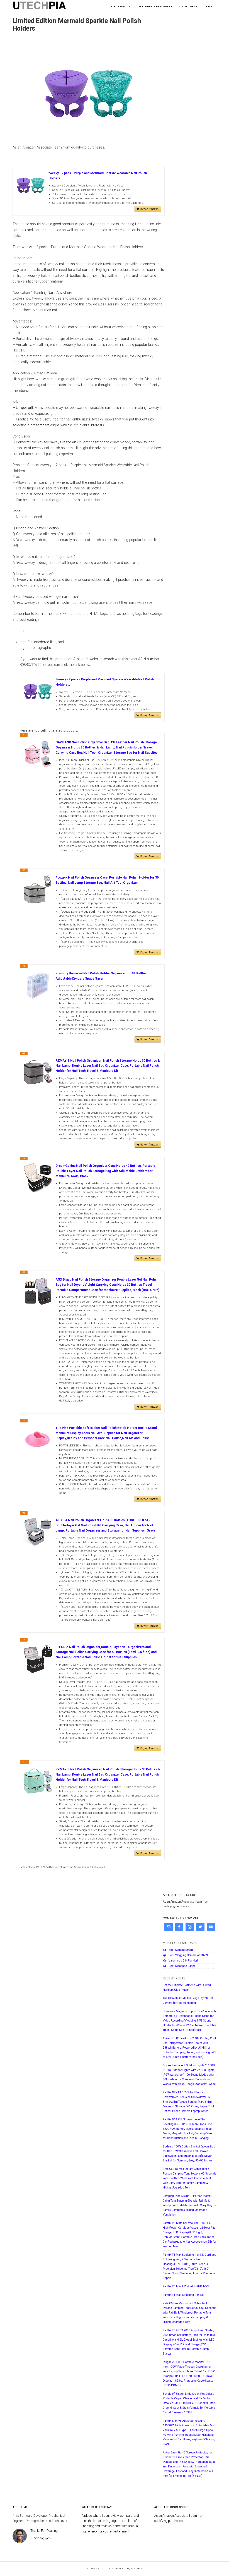 This screenshot has width=229, height=2576. What do you see at coordinates (127, 2568) in the screenshot?
I see `YouTube.com/UTECHPIA` at bounding box center [127, 2568].